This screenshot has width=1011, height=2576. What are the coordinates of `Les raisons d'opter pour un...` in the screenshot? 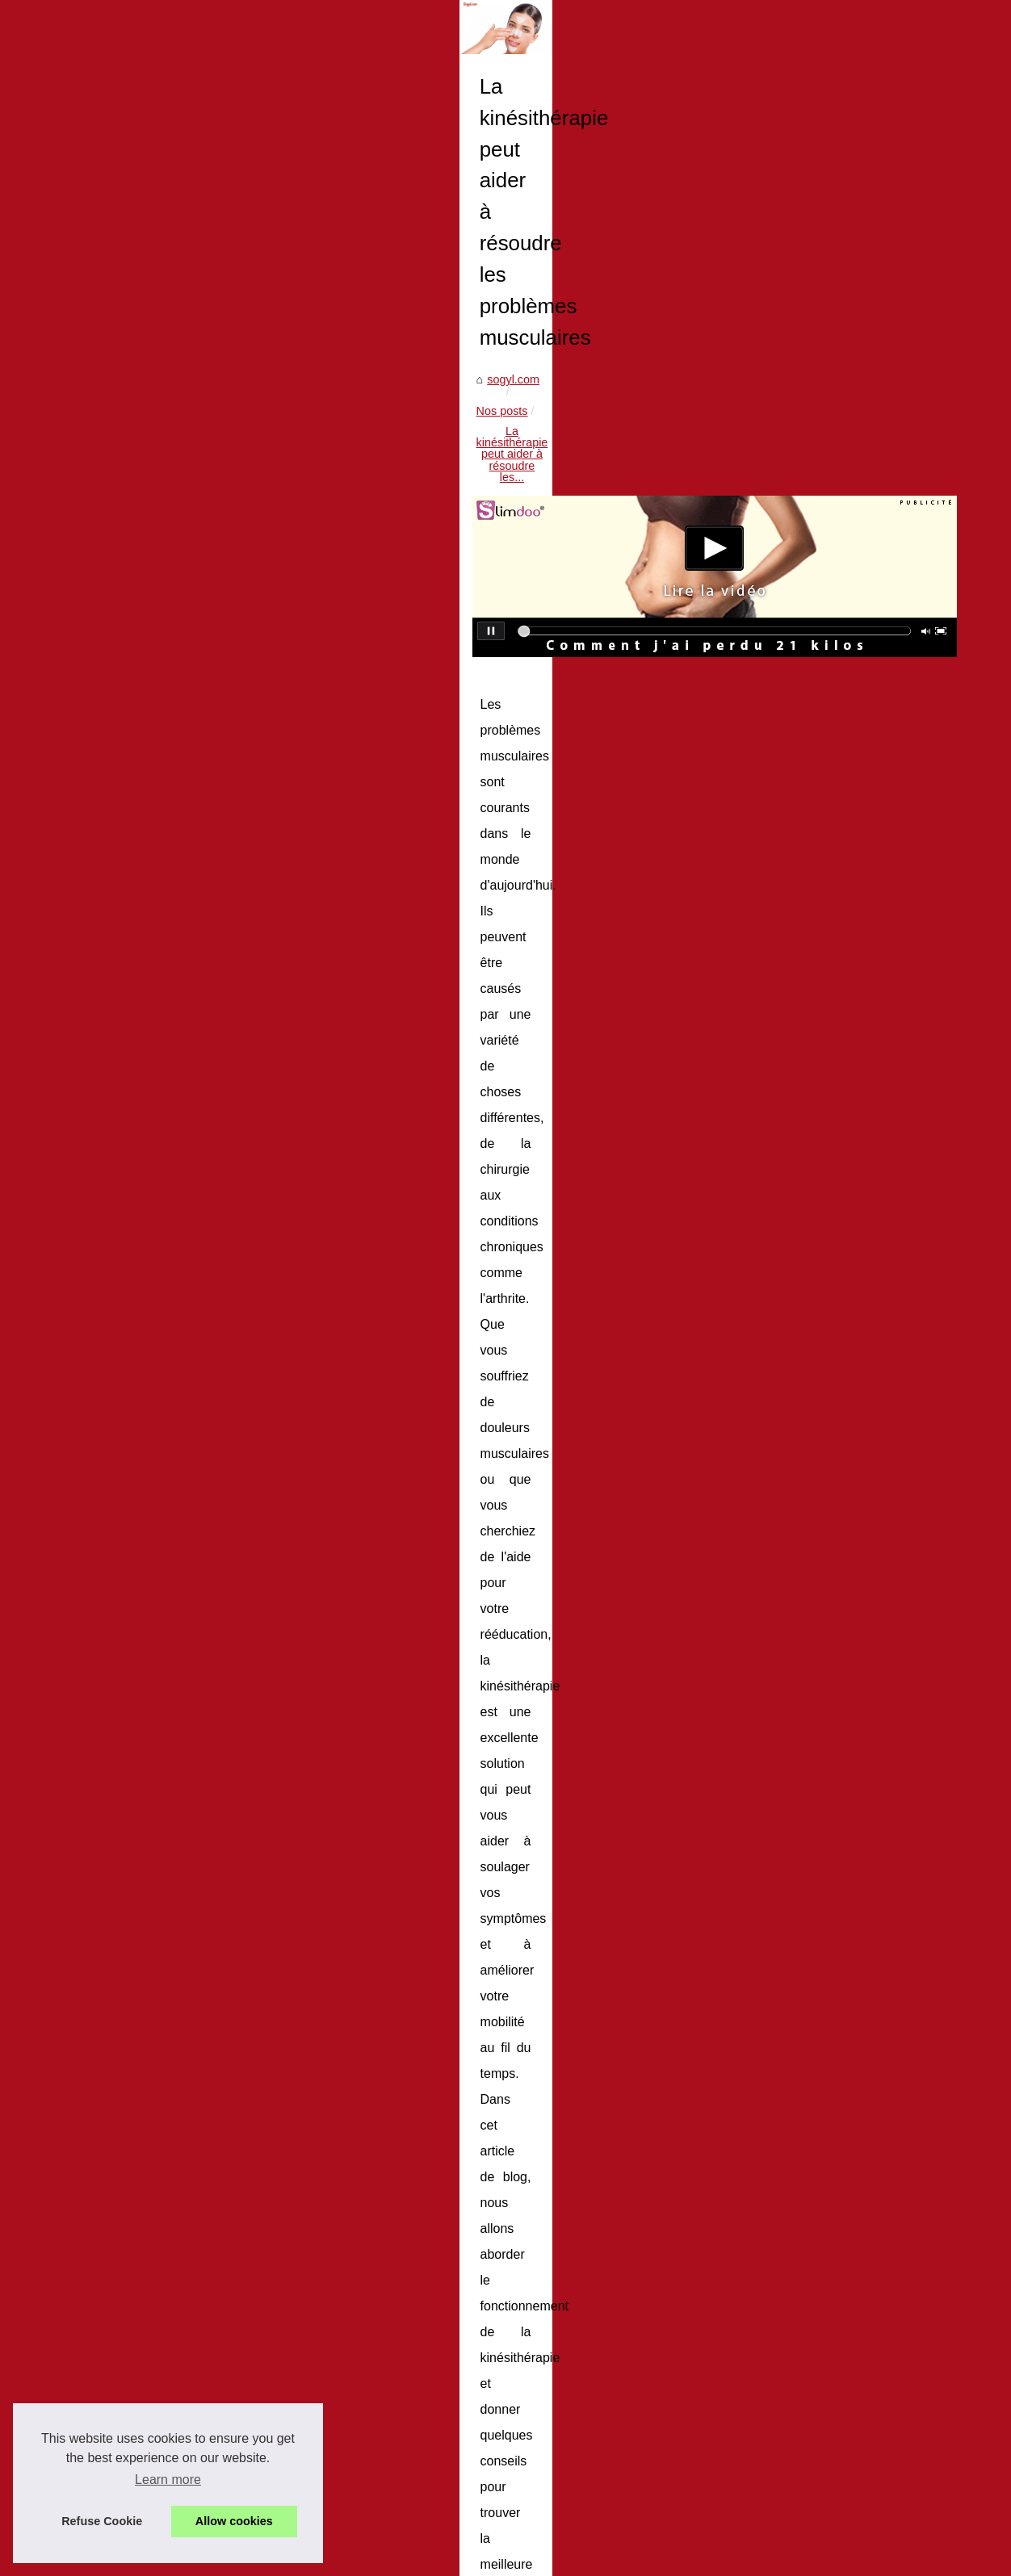 It's located at (116, 2341).